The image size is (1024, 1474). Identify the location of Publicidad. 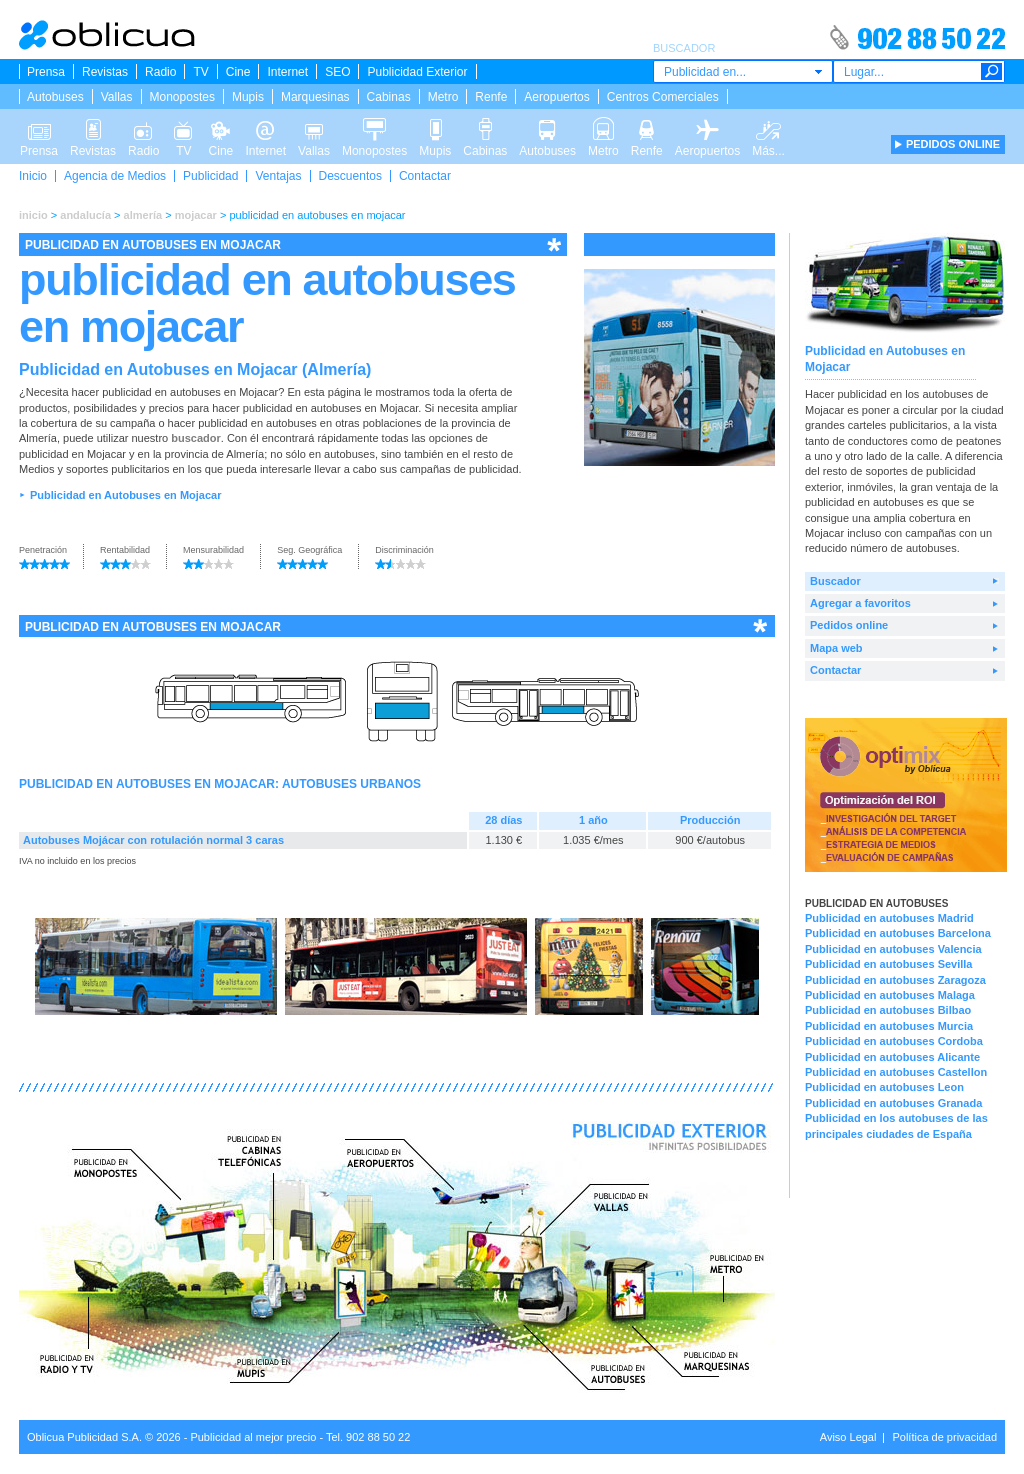
(210, 176).